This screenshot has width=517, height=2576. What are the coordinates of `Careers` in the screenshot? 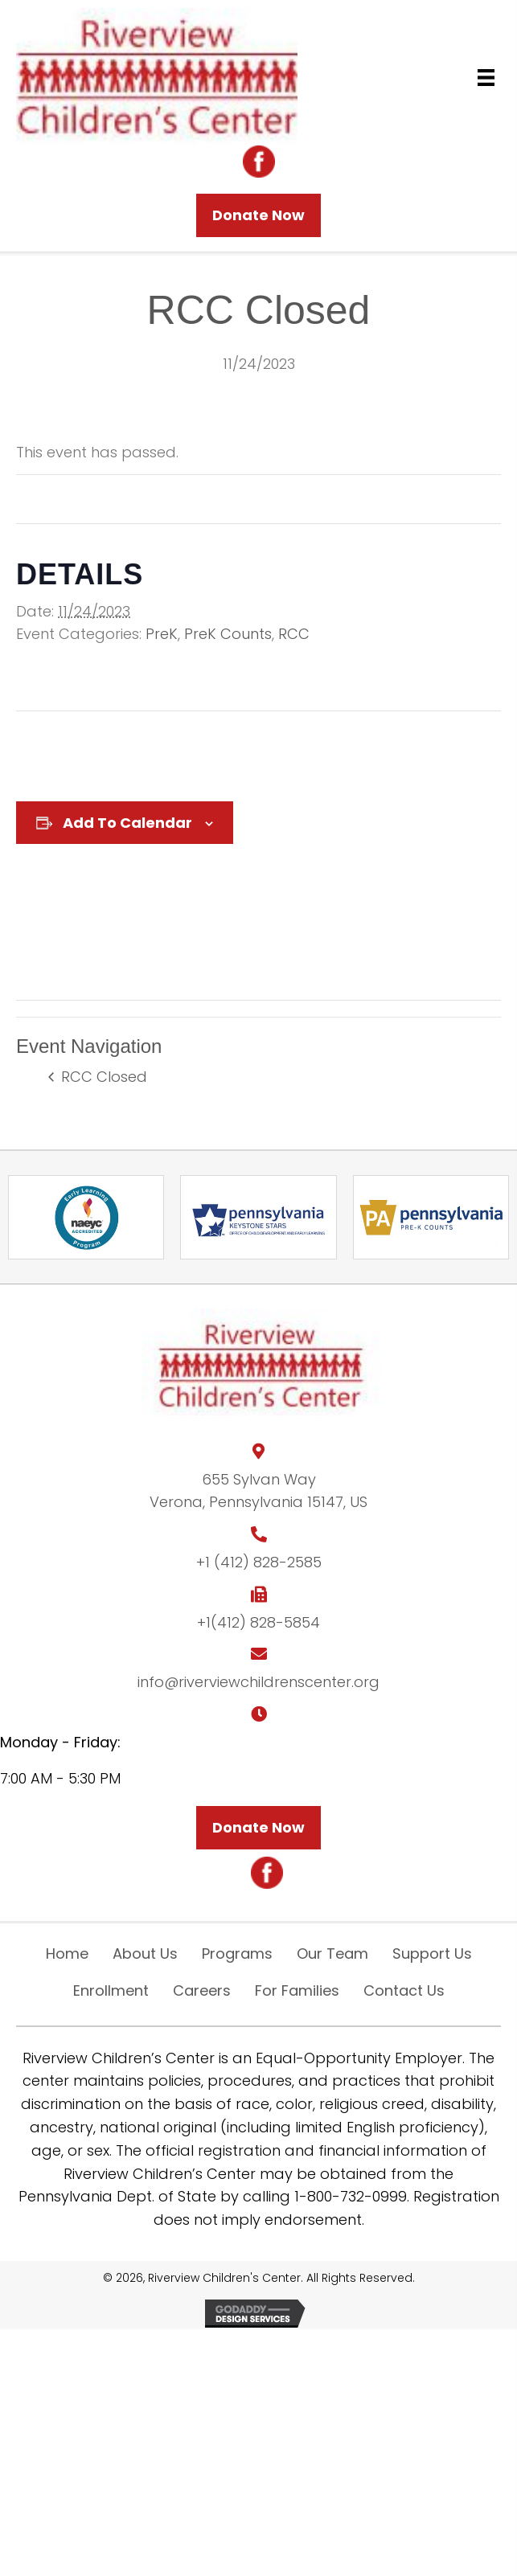 It's located at (202, 1990).